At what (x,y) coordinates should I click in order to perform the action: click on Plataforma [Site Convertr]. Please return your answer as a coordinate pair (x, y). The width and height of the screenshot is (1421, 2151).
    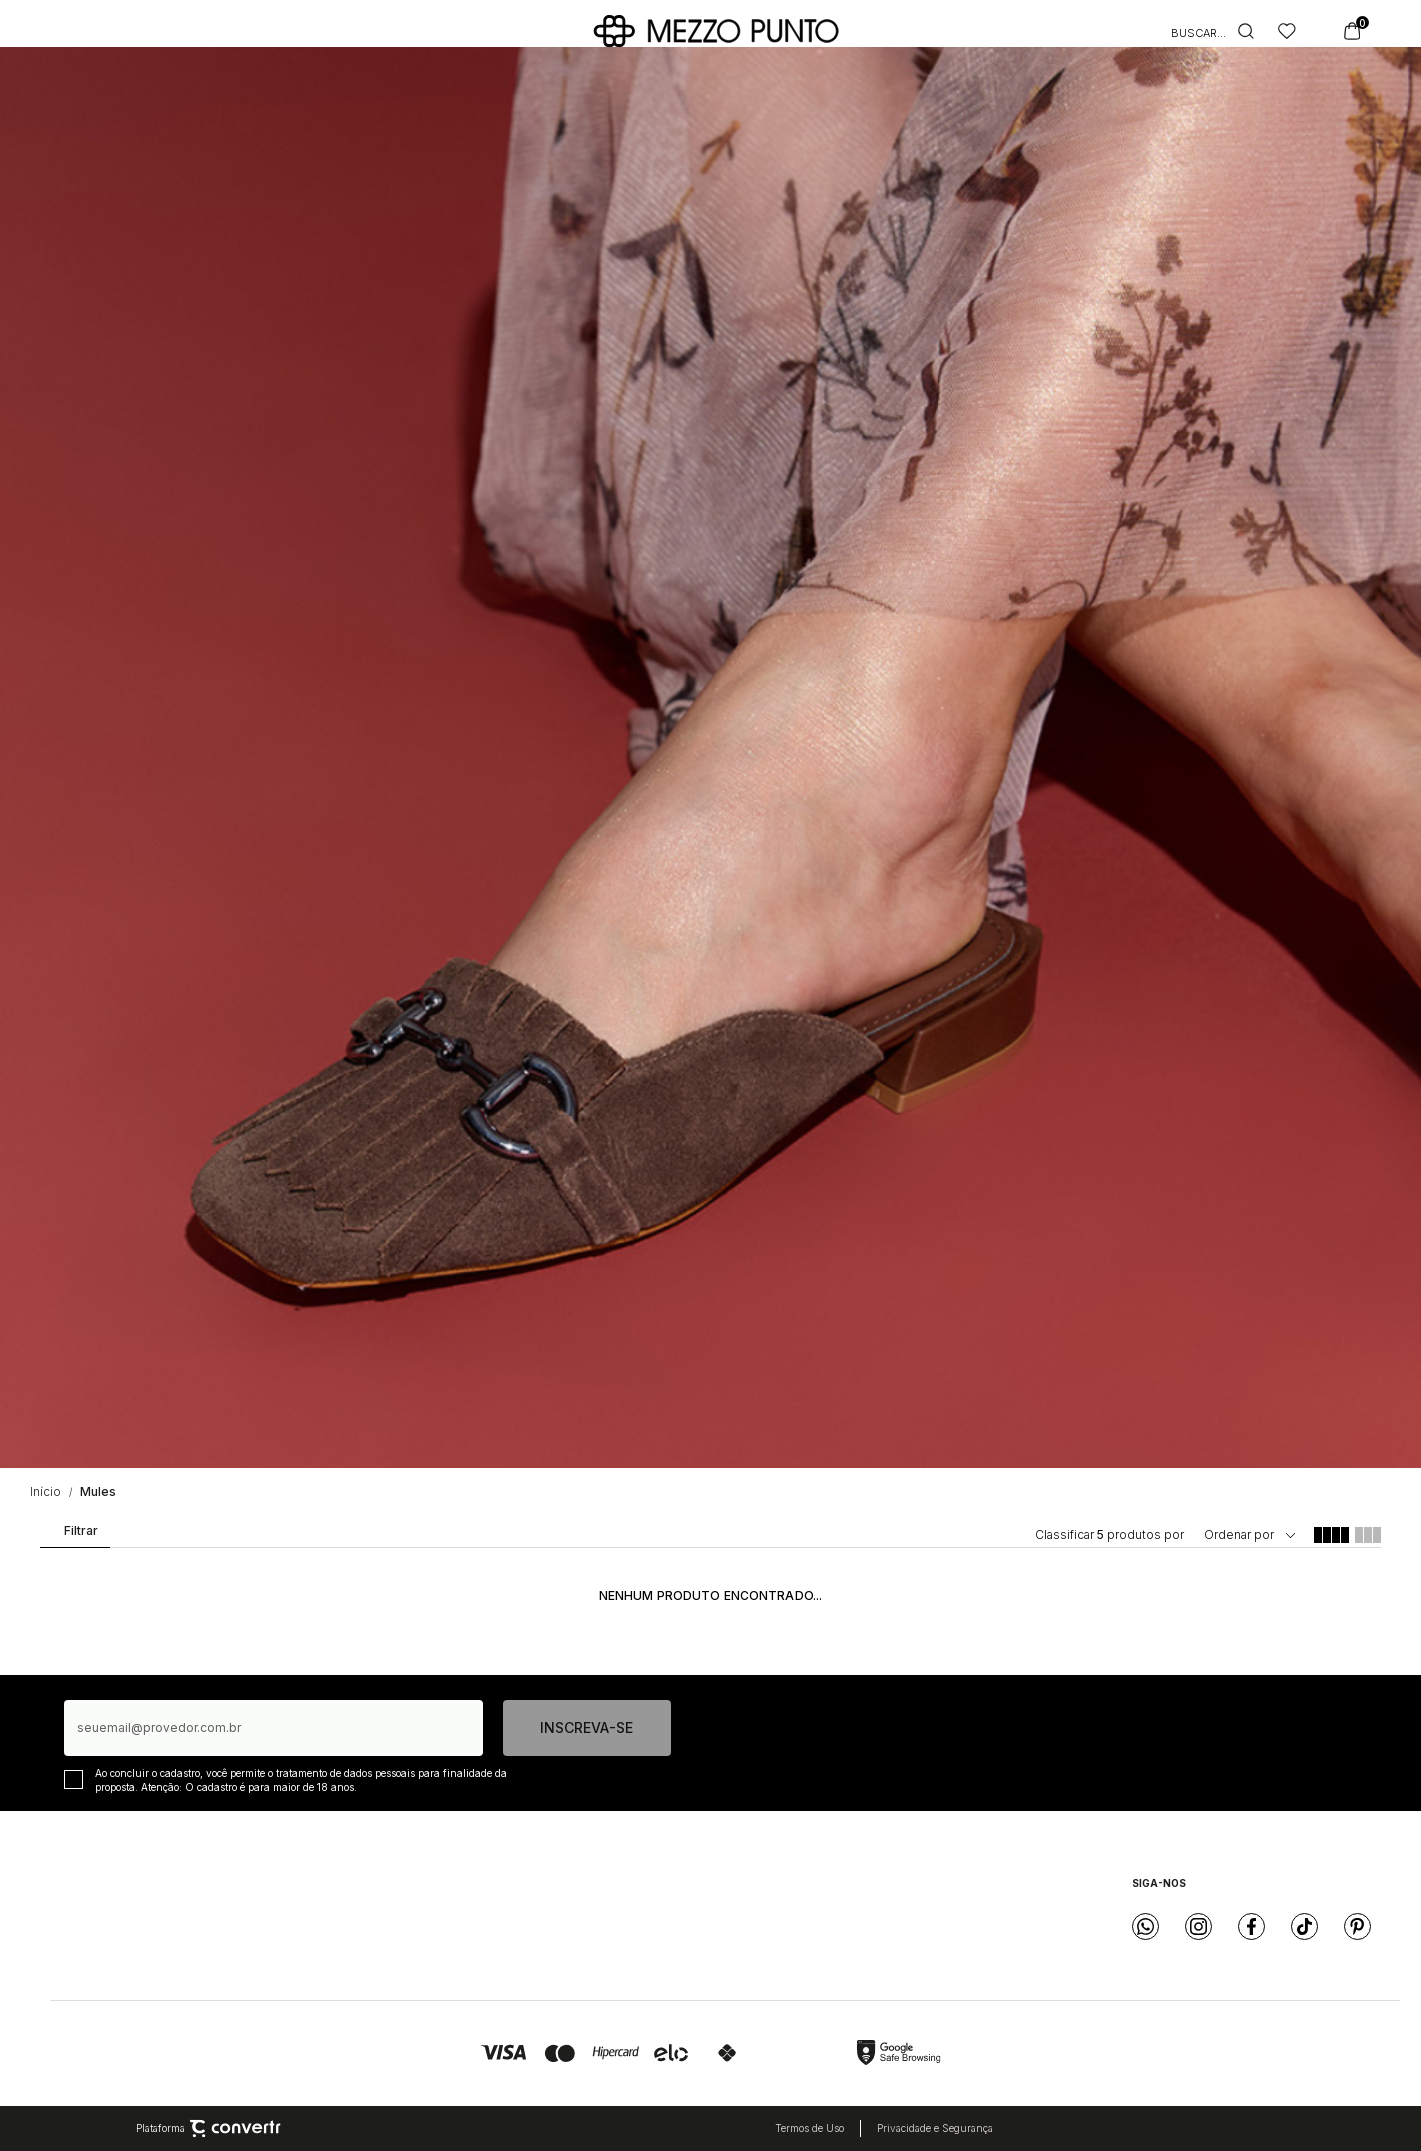
    Looking at the image, I should click on (208, 2129).